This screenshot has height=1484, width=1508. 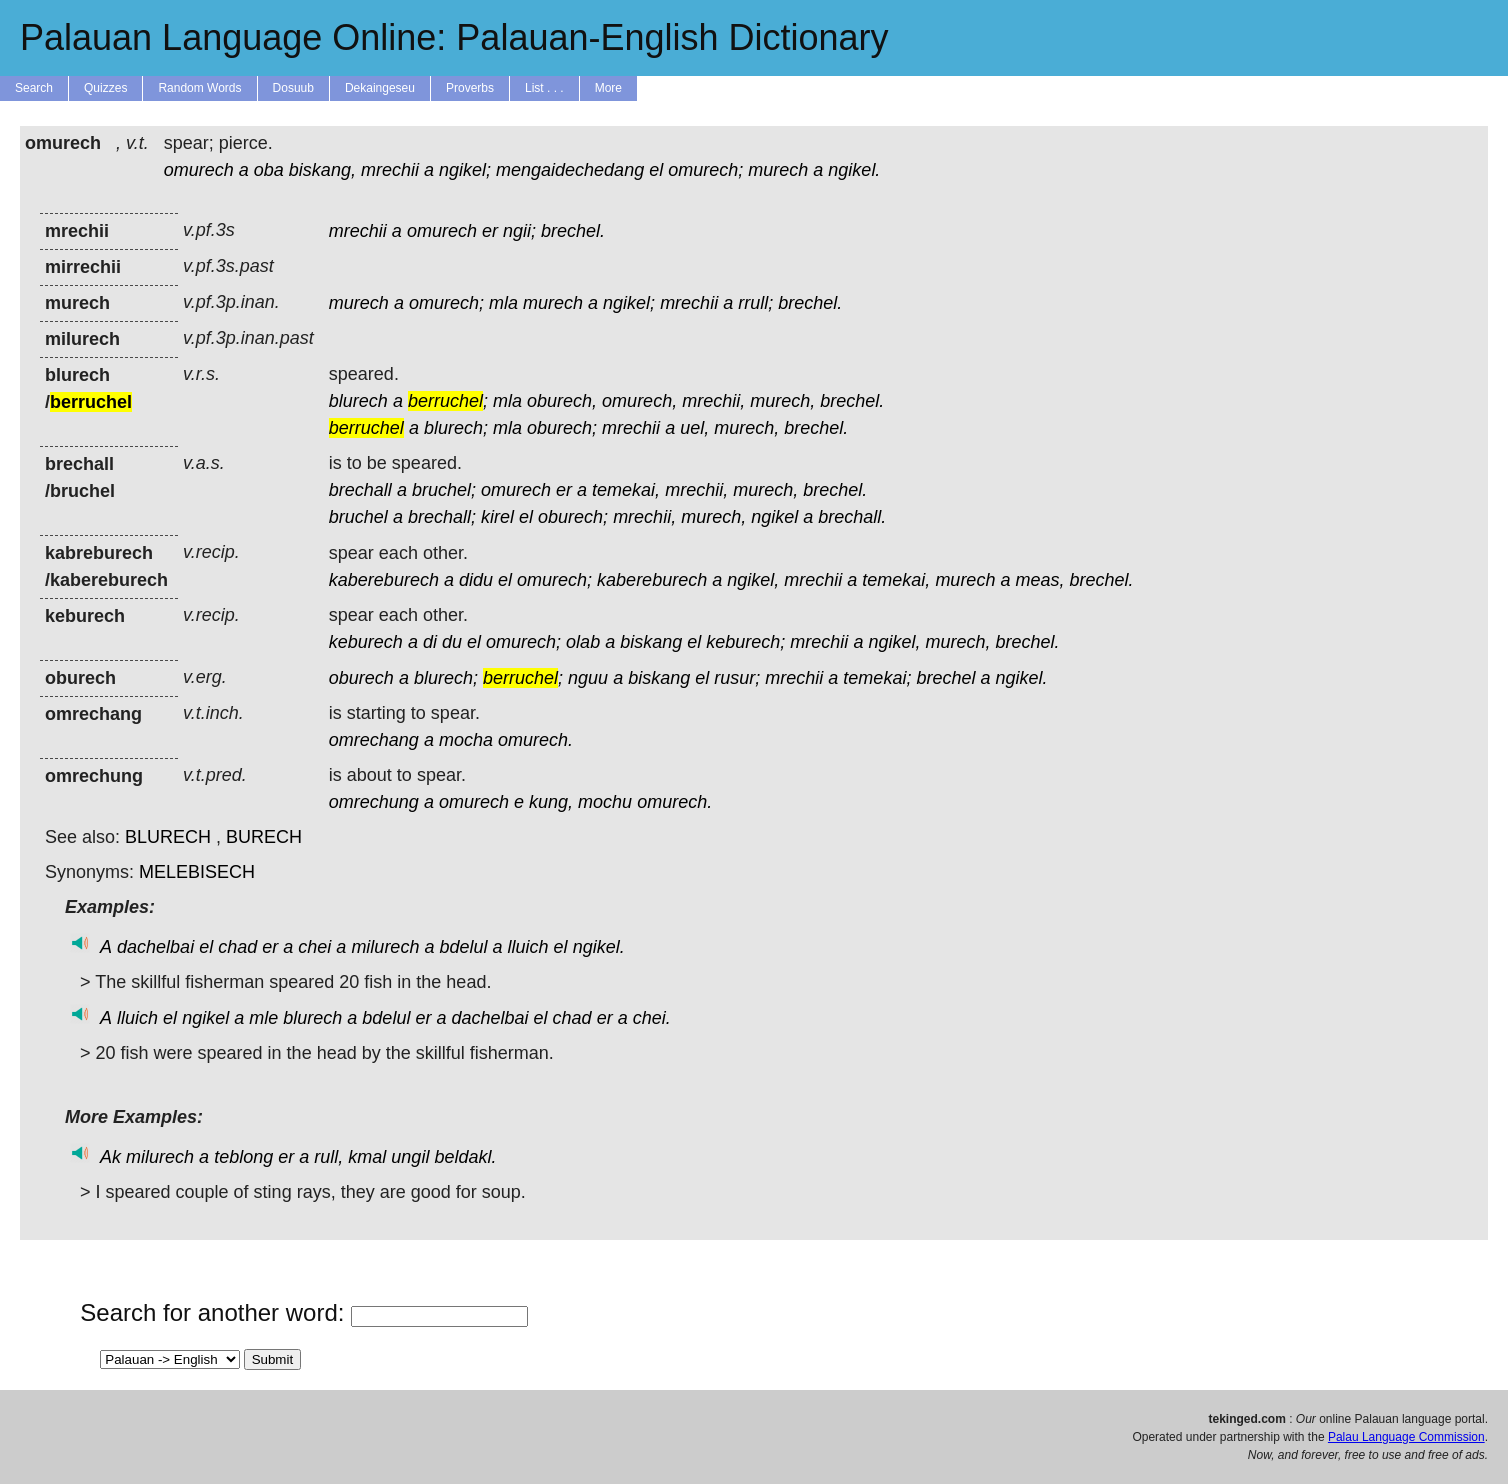 I want to click on mle, so click(x=263, y=1018).